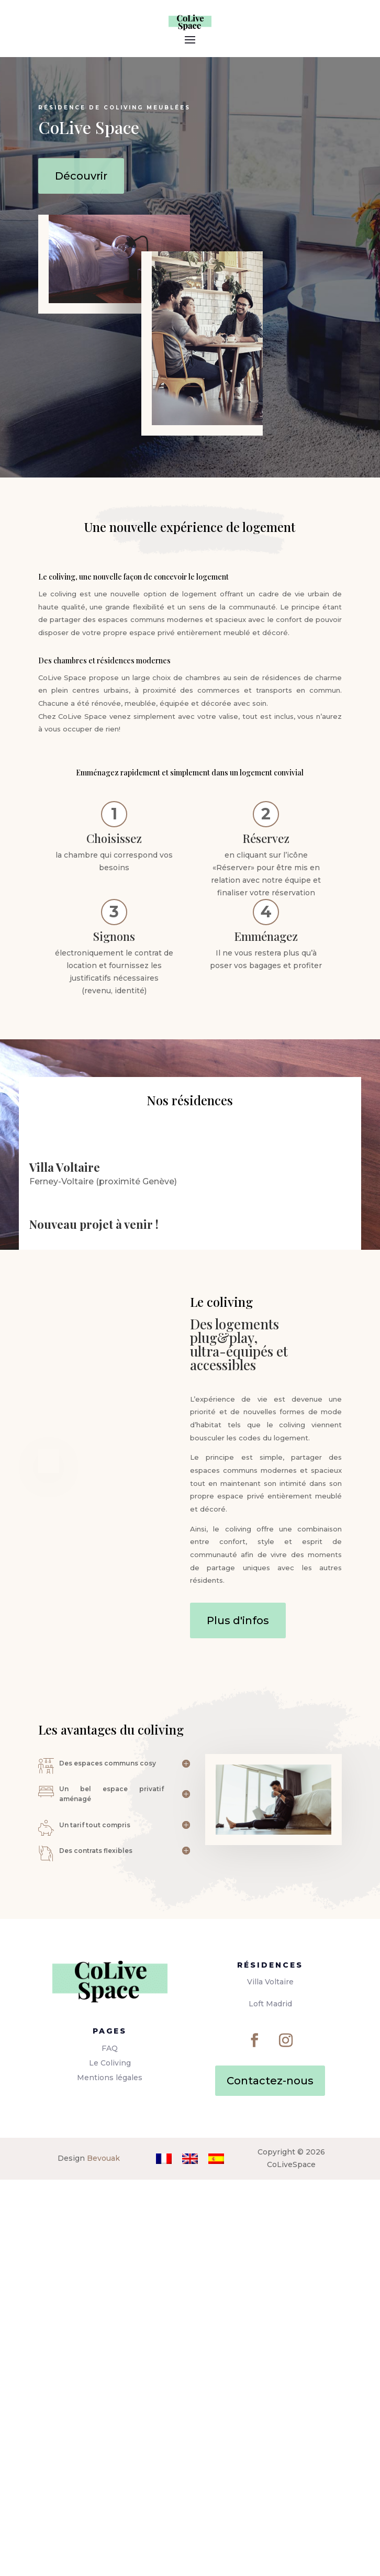 Image resolution: width=380 pixels, height=2576 pixels. Describe the element at coordinates (270, 2477) in the screenshot. I see `Contactez-nous` at that location.